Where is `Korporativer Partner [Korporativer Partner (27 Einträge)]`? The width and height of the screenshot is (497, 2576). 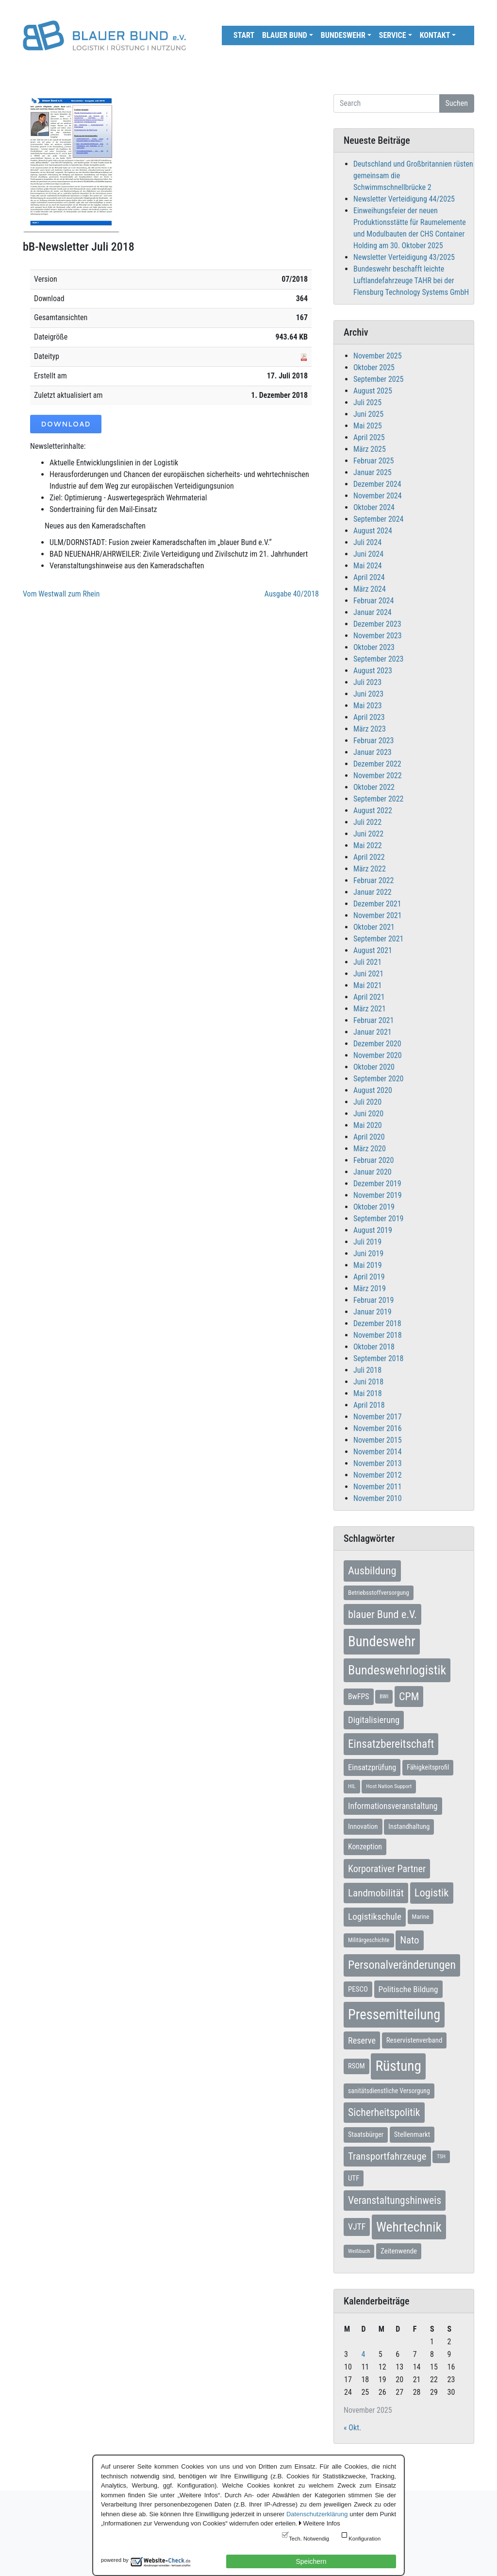 Korporativer Partner [Korporativer Partner (27 Einträge)] is located at coordinates (387, 1869).